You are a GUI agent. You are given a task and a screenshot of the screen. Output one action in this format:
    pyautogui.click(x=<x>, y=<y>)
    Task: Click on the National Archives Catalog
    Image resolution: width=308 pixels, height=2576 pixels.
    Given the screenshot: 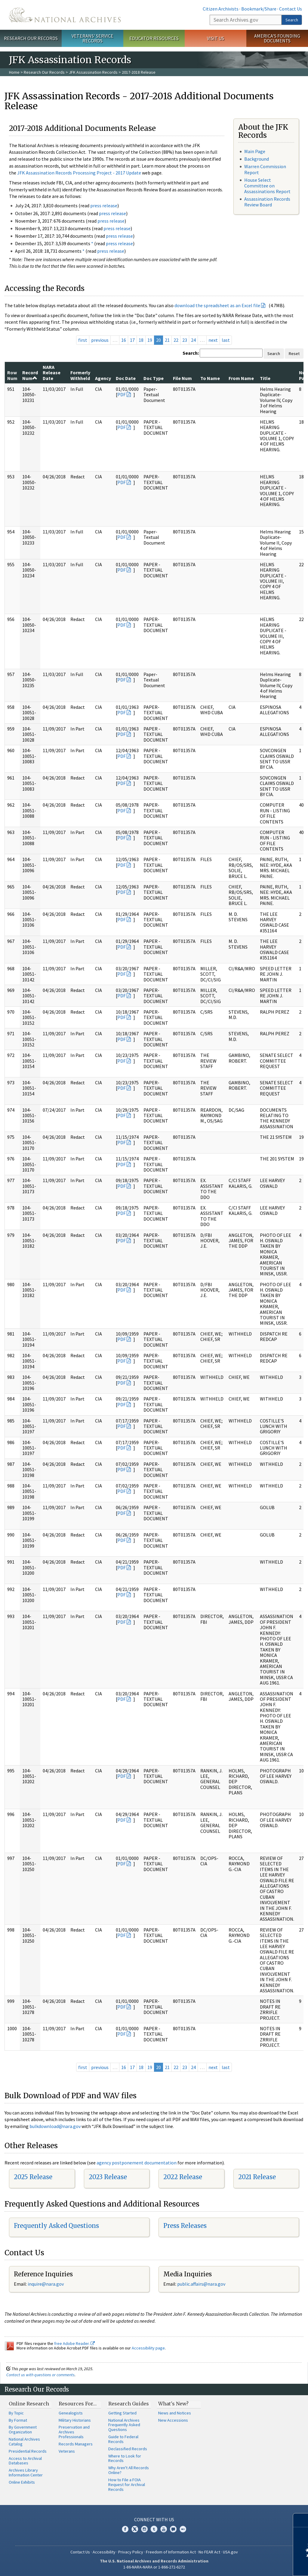 What is the action you would take?
    pyautogui.click(x=24, y=2441)
    